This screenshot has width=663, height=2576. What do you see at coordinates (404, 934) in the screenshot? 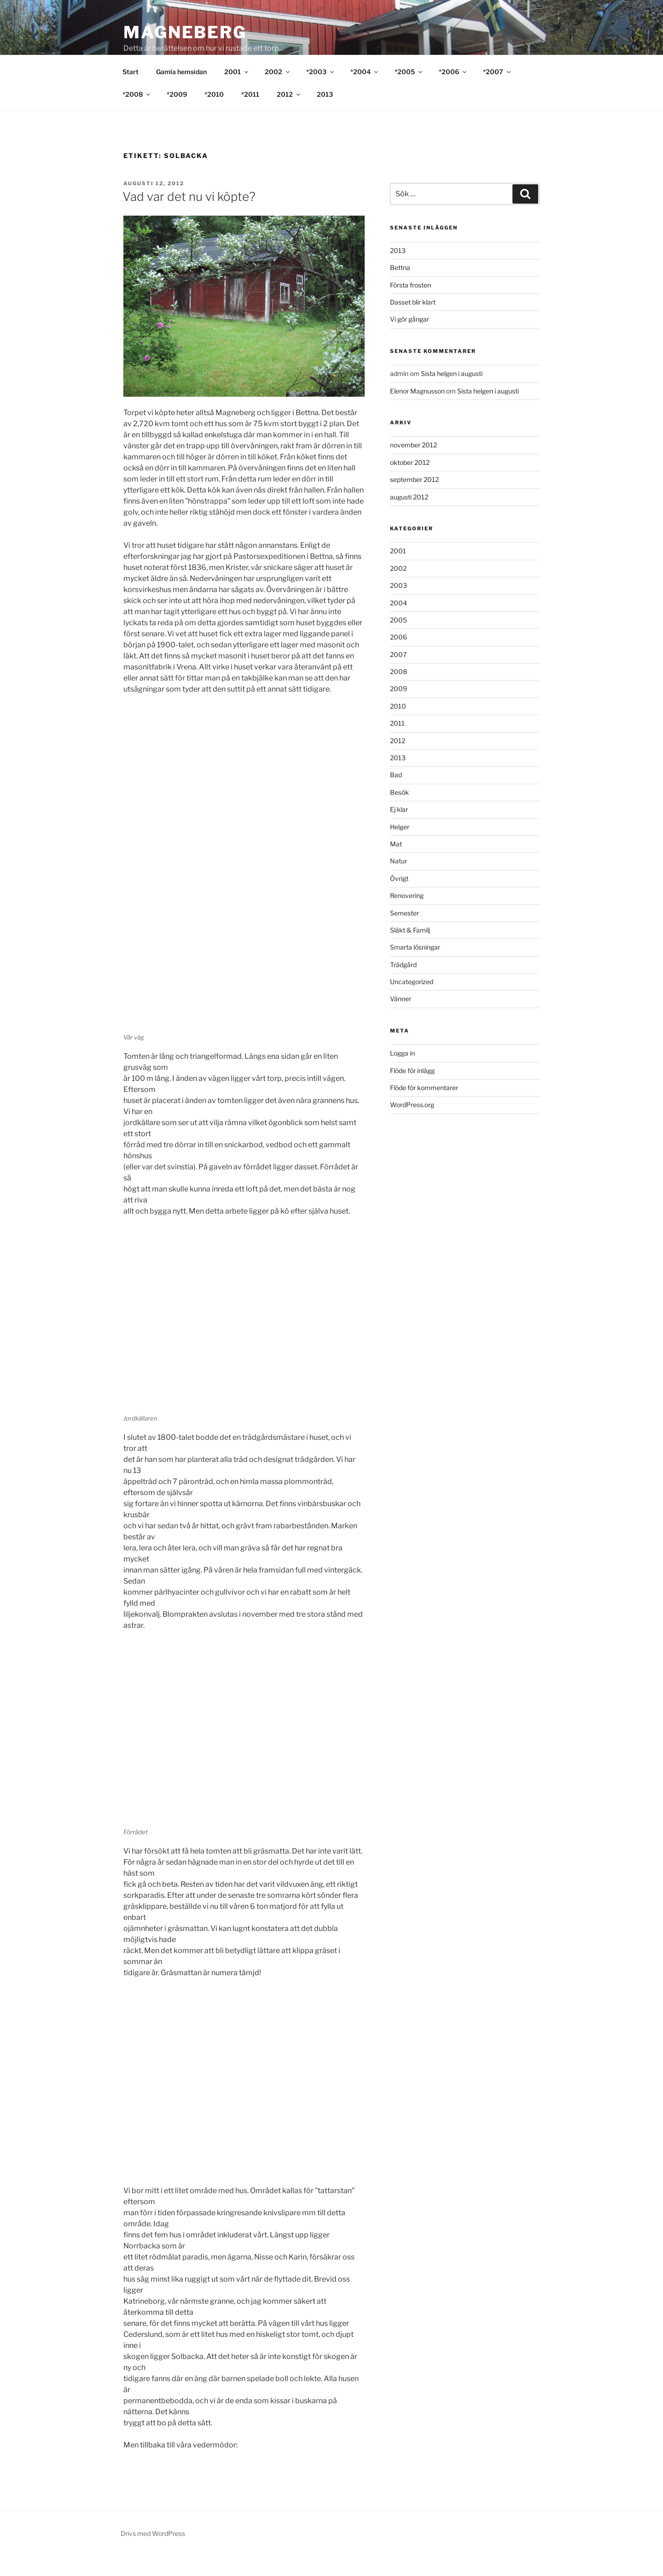
I see `Semester` at bounding box center [404, 934].